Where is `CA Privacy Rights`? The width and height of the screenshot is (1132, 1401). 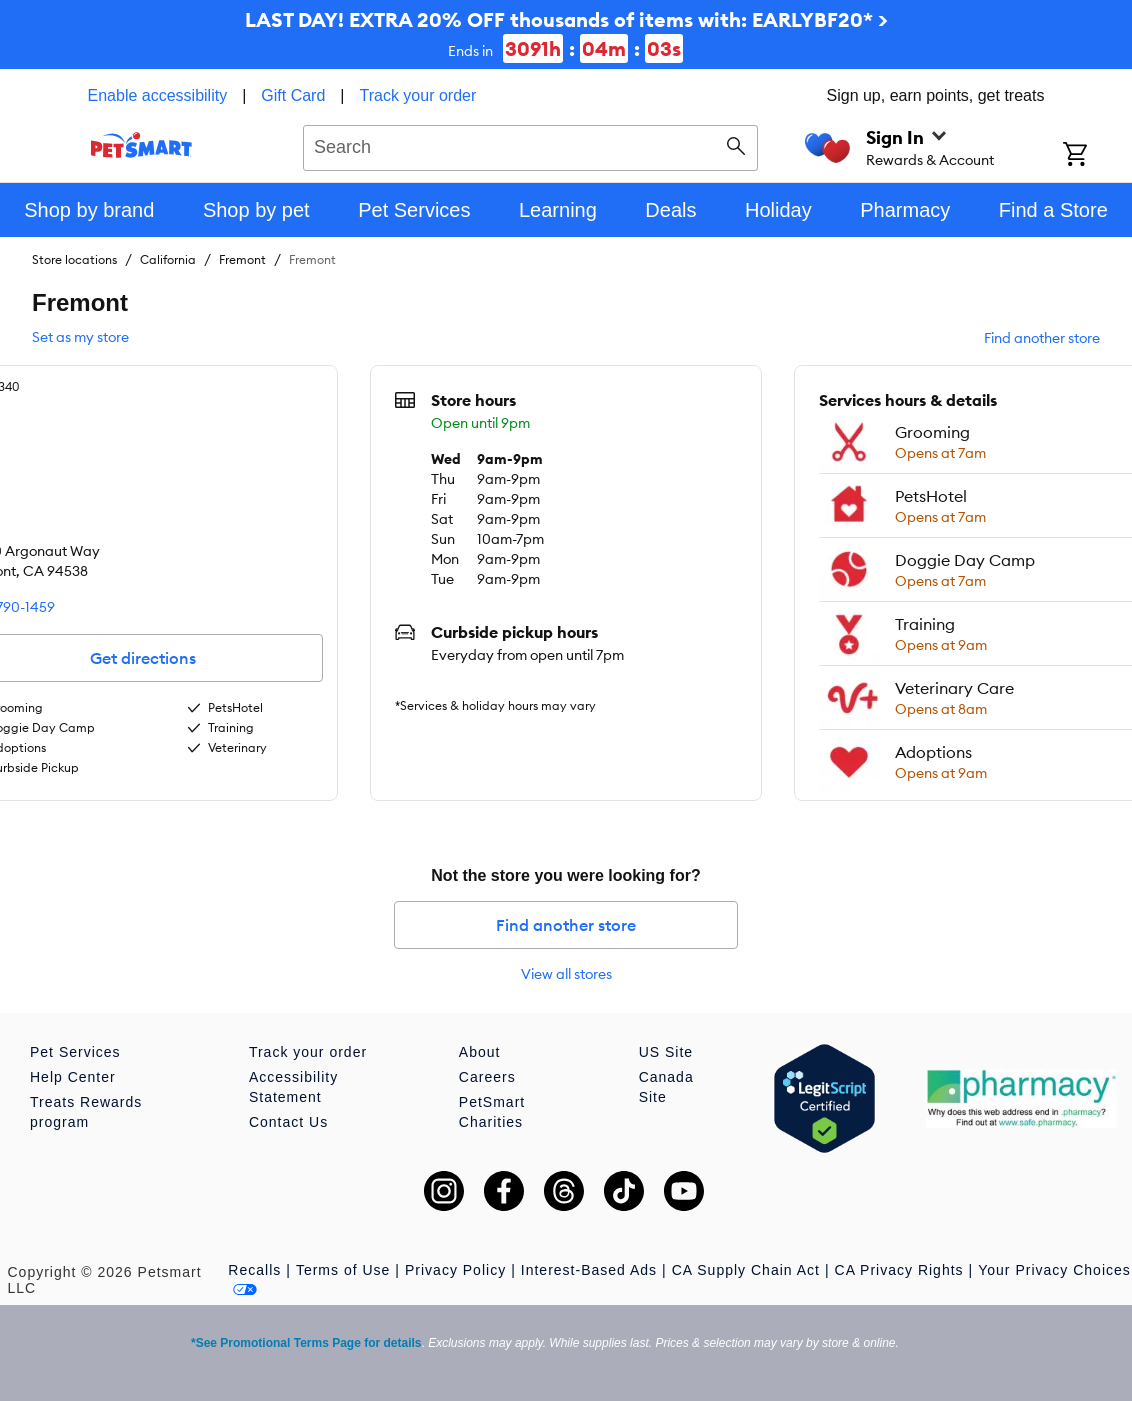
CA Privacy Rights is located at coordinates (899, 1270).